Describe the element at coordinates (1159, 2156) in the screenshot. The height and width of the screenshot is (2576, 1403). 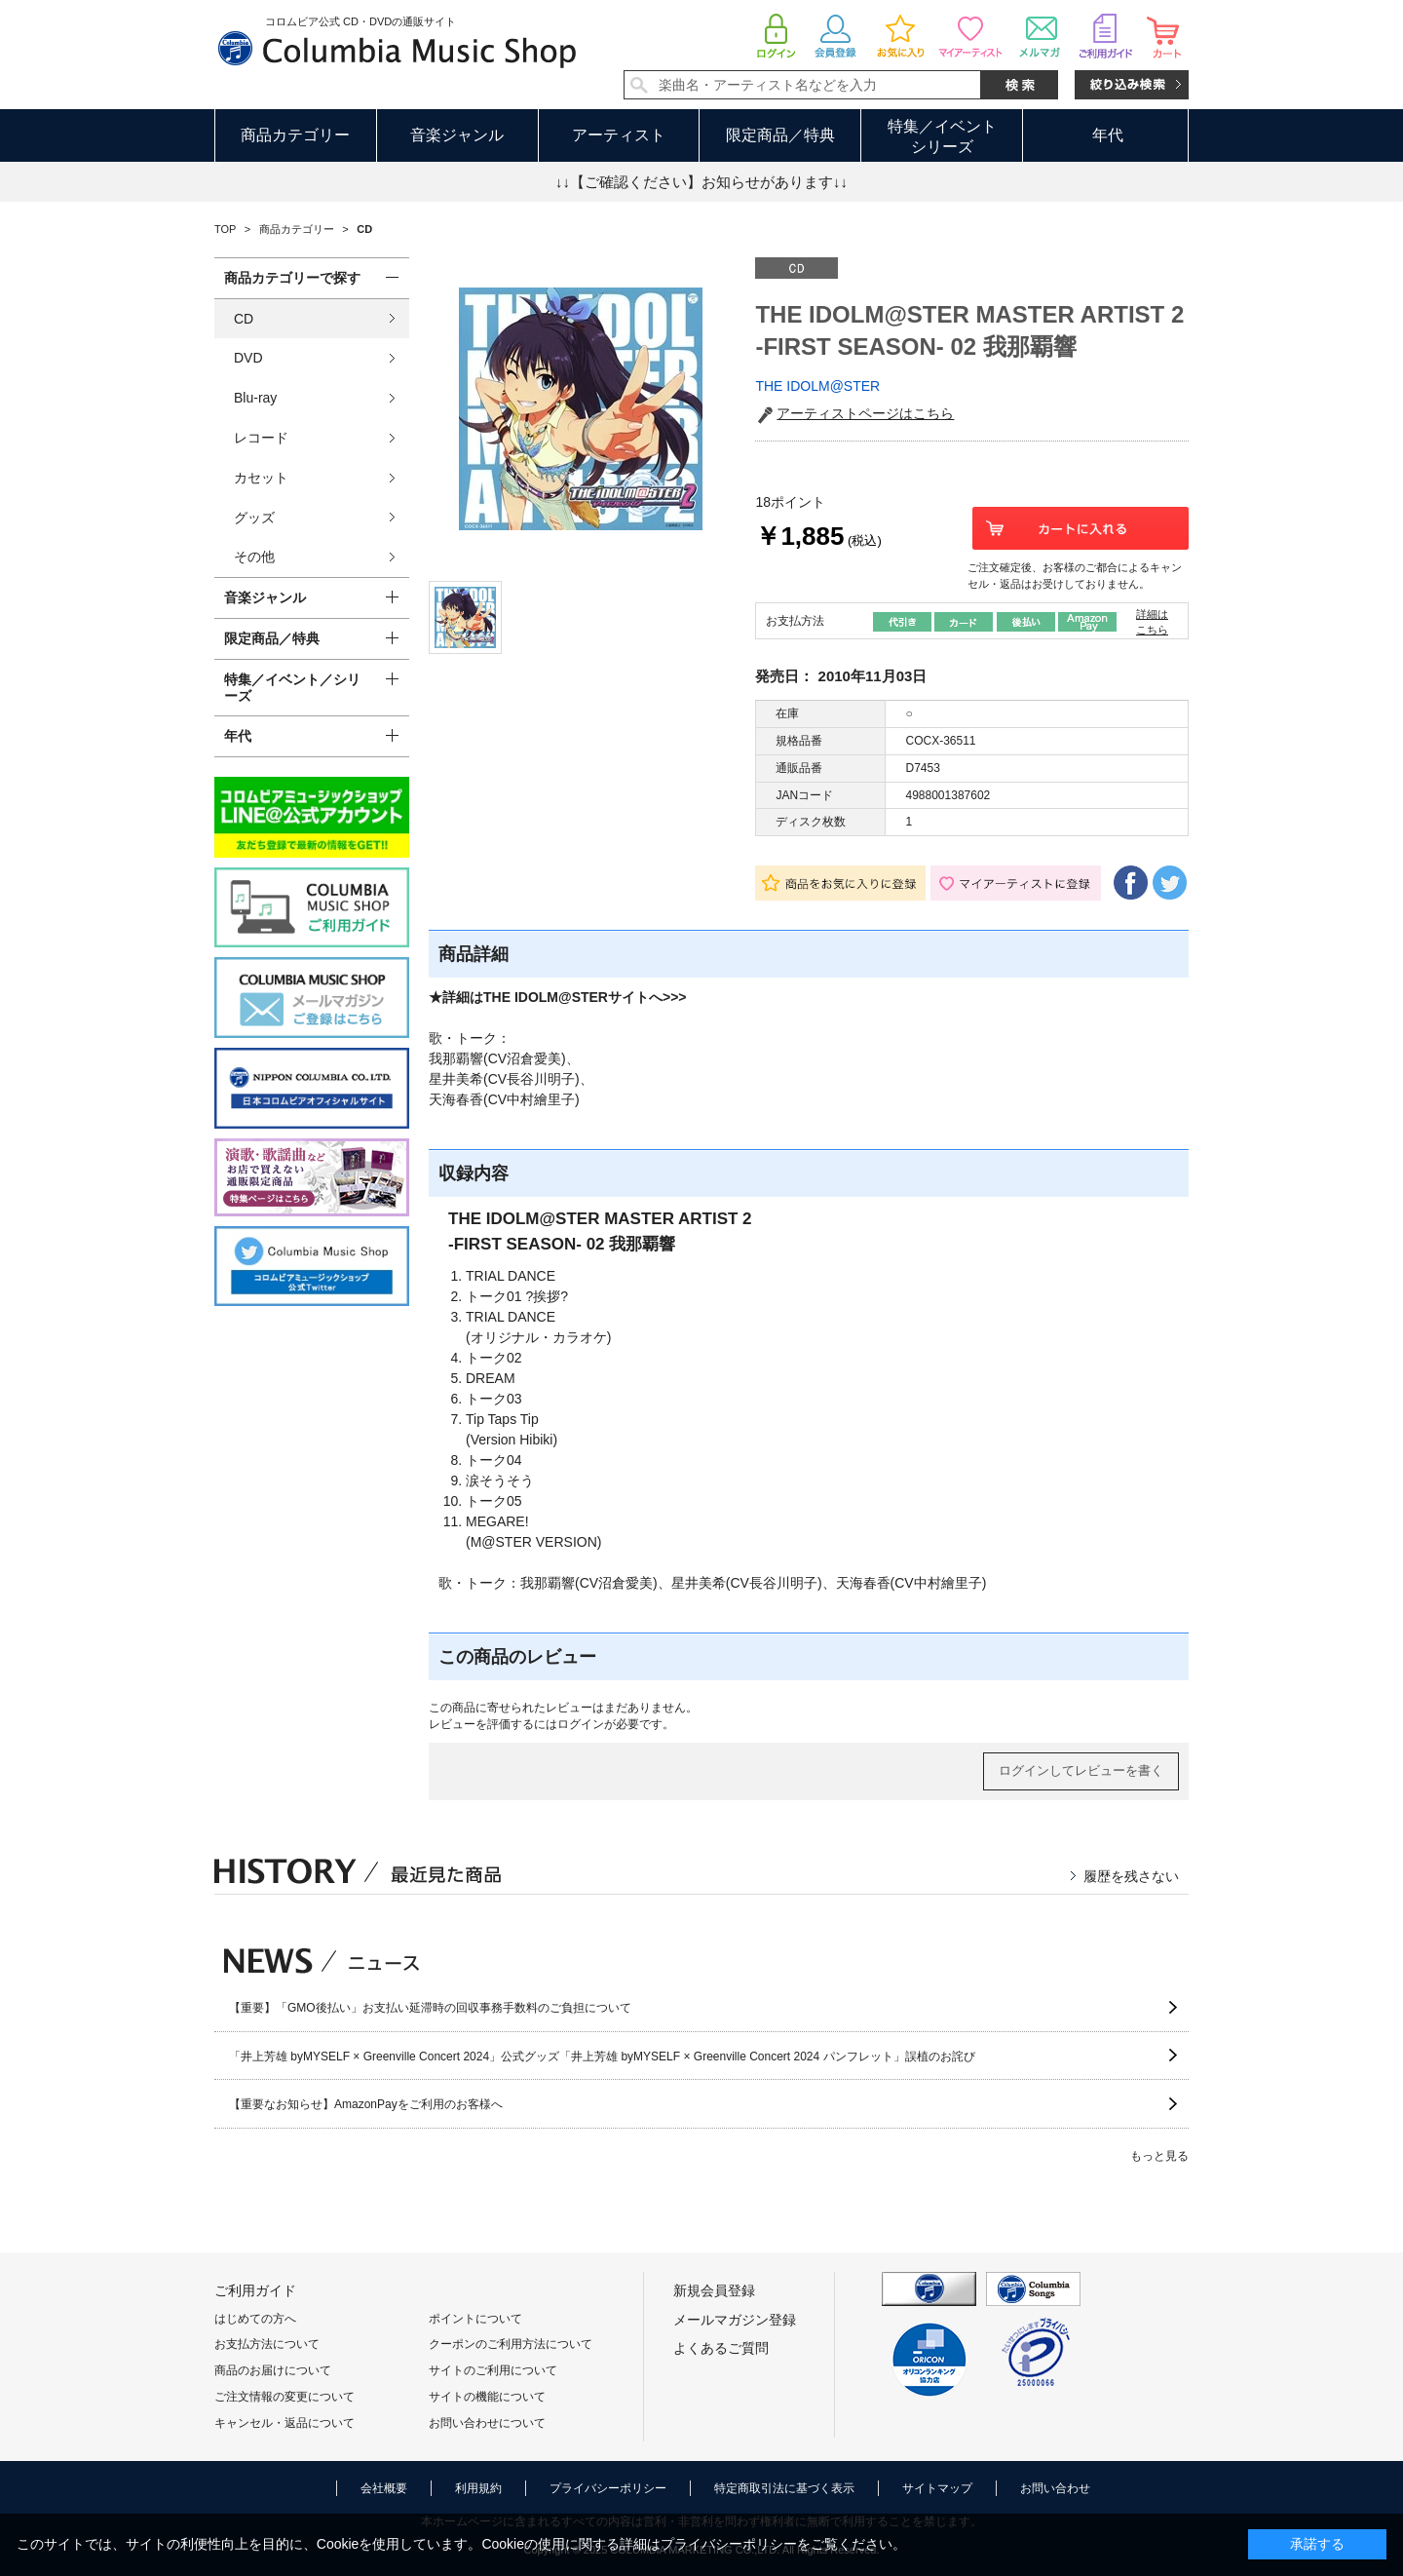
I see `もっと見る` at that location.